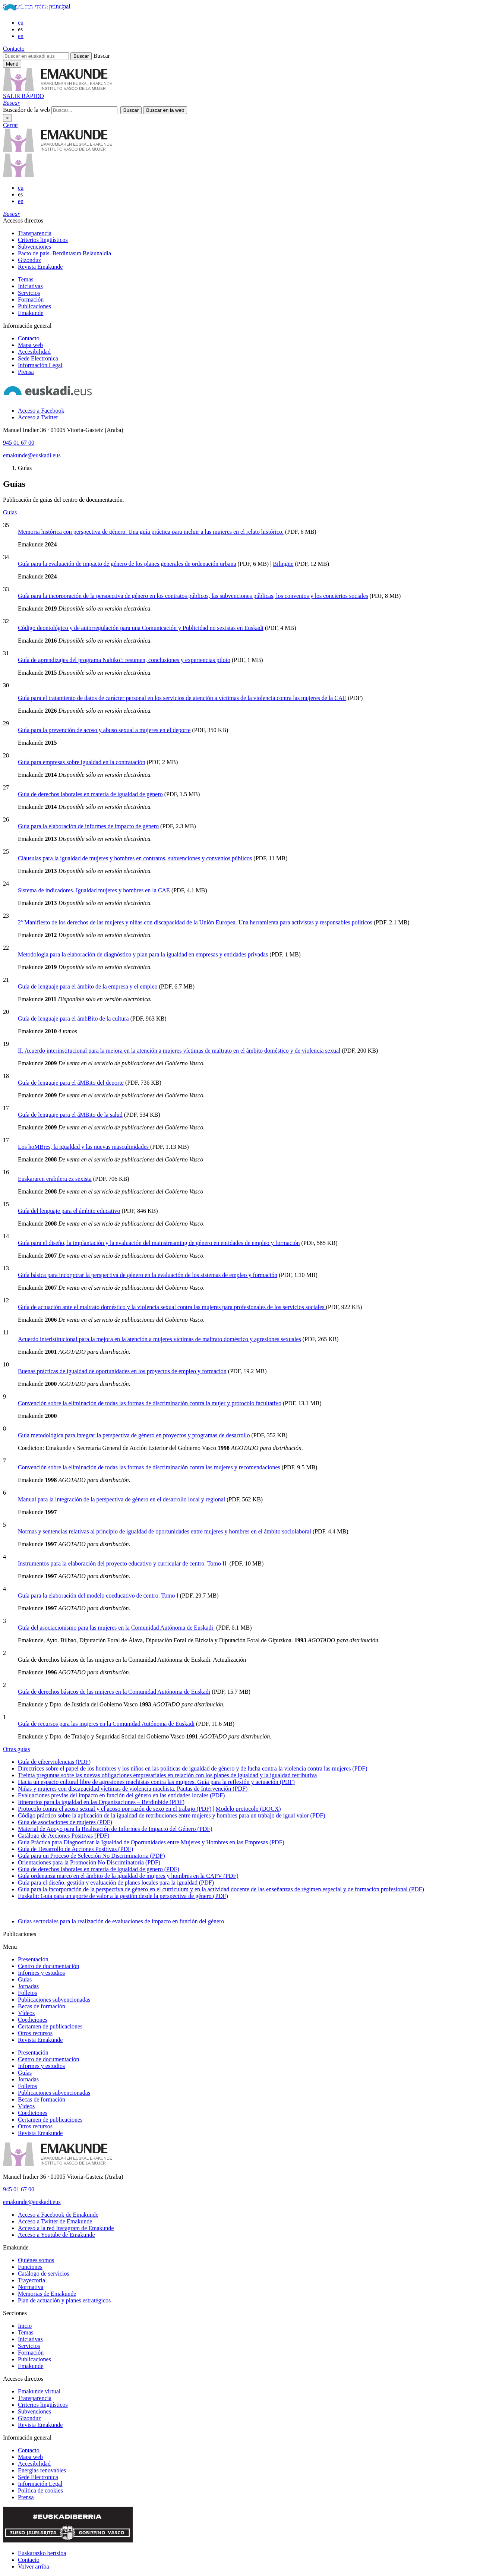  I want to click on Quiénes somos, so click(36, 2260).